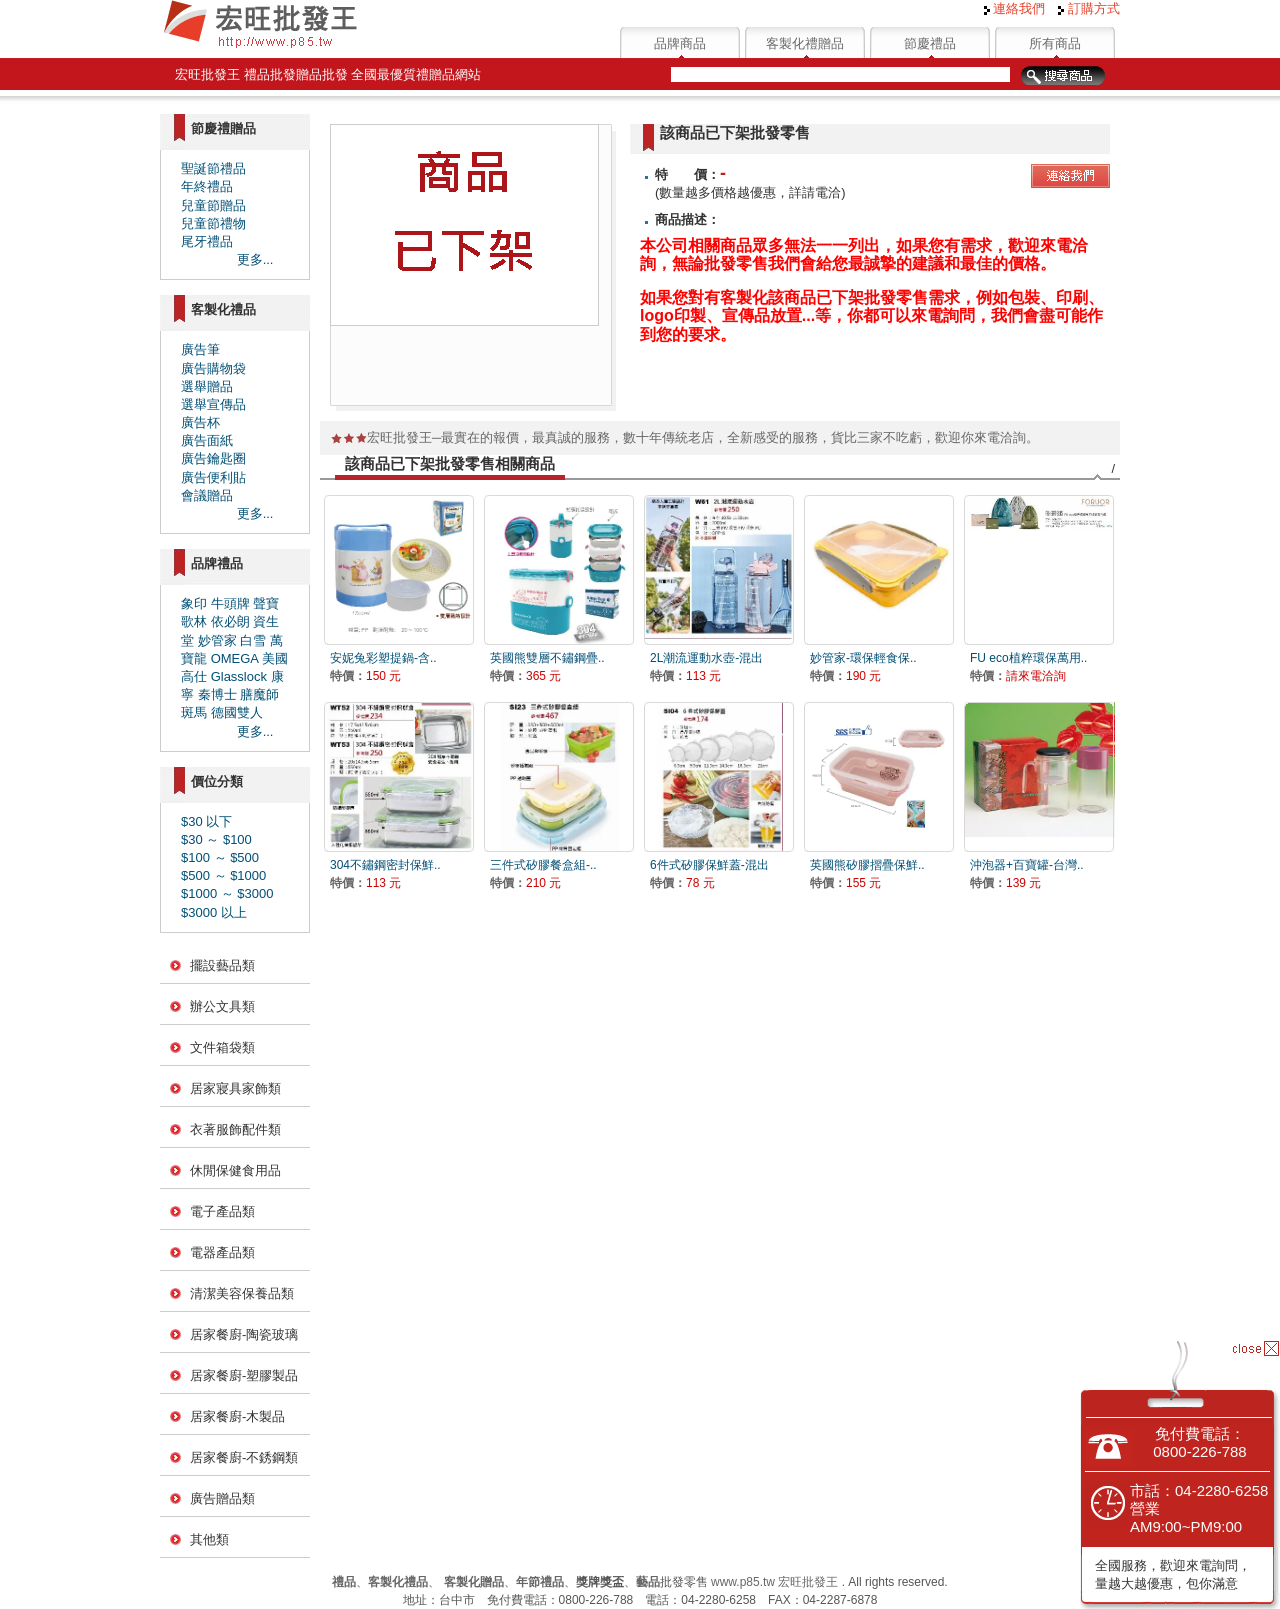 This screenshot has height=1609, width=1280. I want to click on 廣告筆, so click(200, 349).